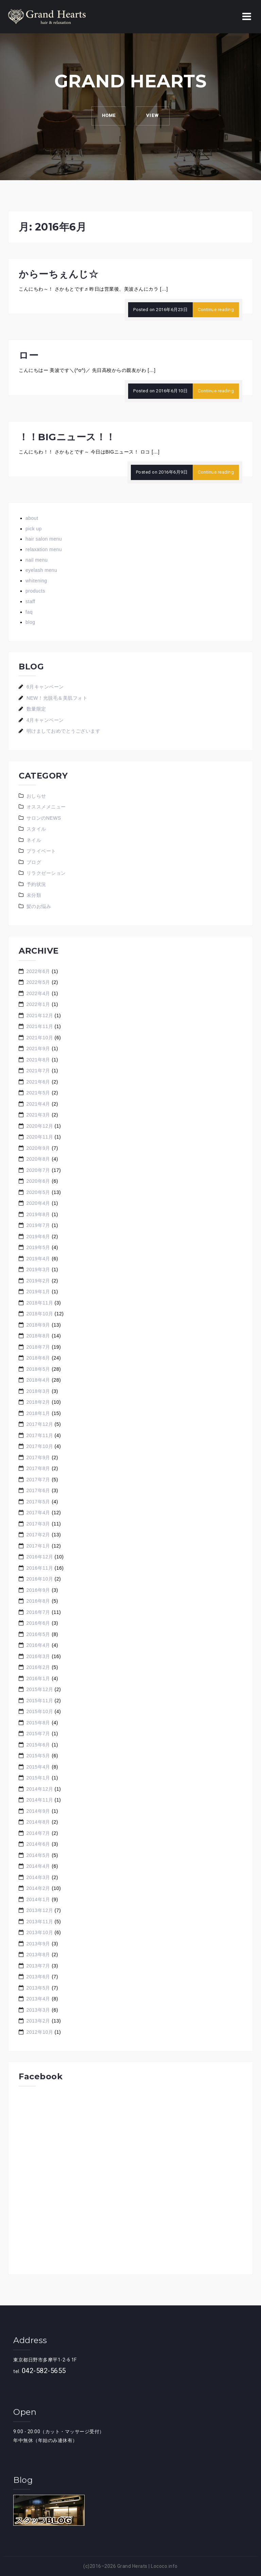 The image size is (261, 2576). Describe the element at coordinates (38, 1269) in the screenshot. I see `2019年3月` at that location.